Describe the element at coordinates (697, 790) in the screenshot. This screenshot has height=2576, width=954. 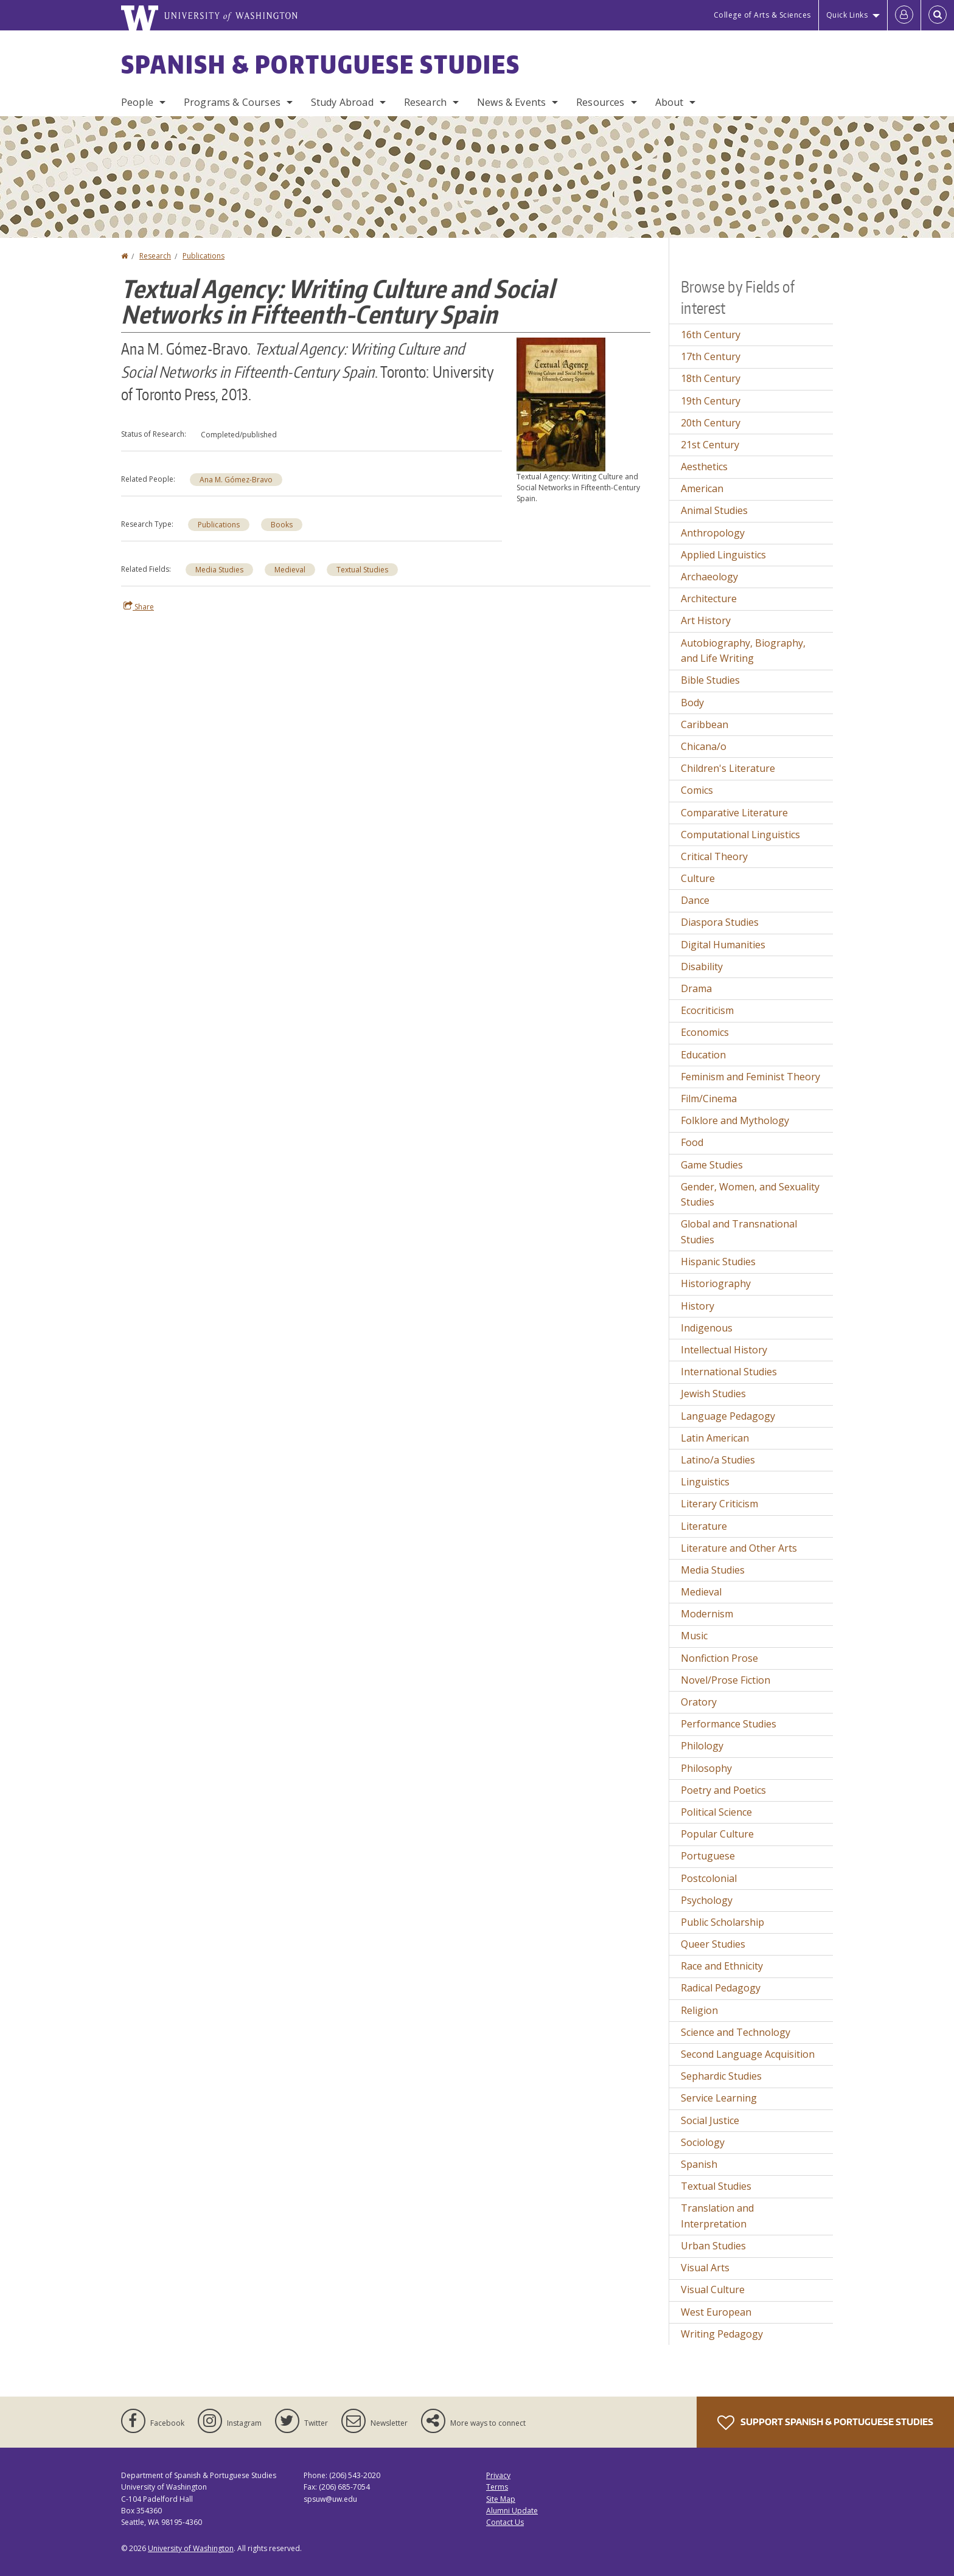
I see `Comics` at that location.